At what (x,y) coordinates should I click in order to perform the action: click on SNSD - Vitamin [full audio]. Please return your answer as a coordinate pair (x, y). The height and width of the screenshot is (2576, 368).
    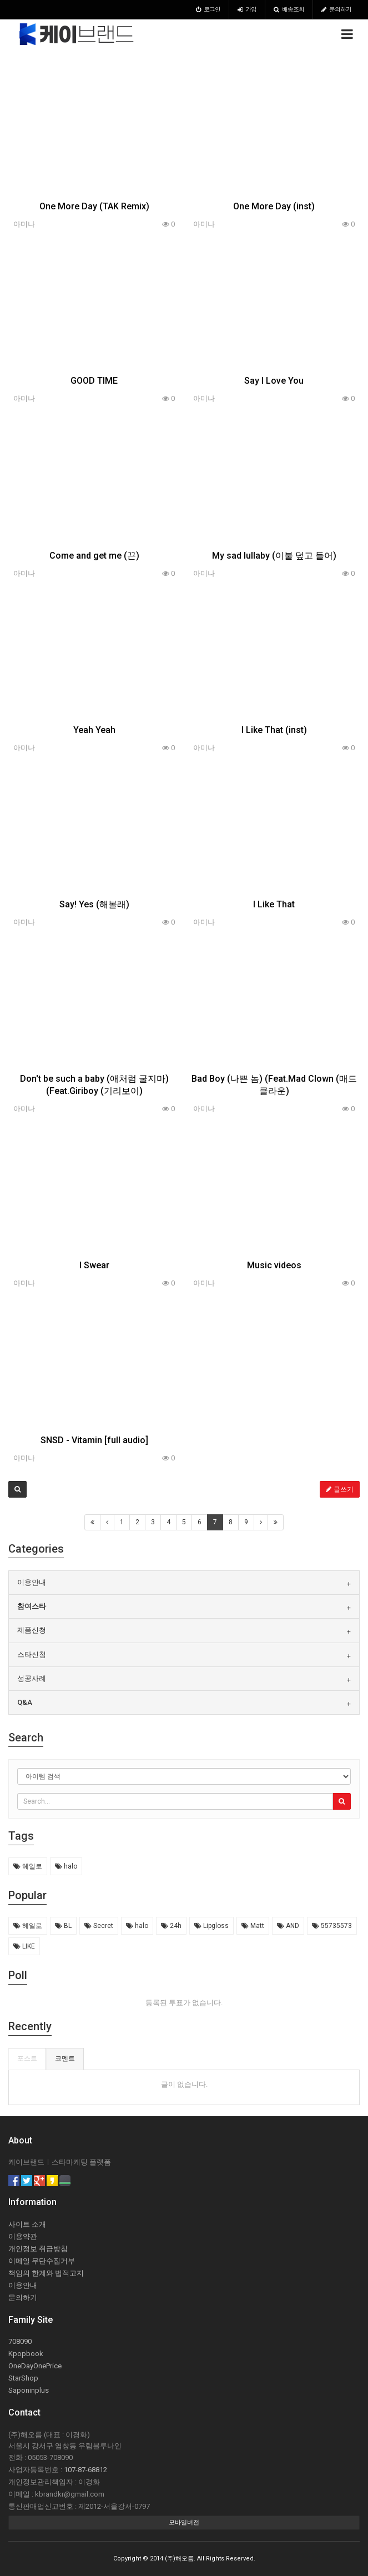
    Looking at the image, I should click on (94, 1440).